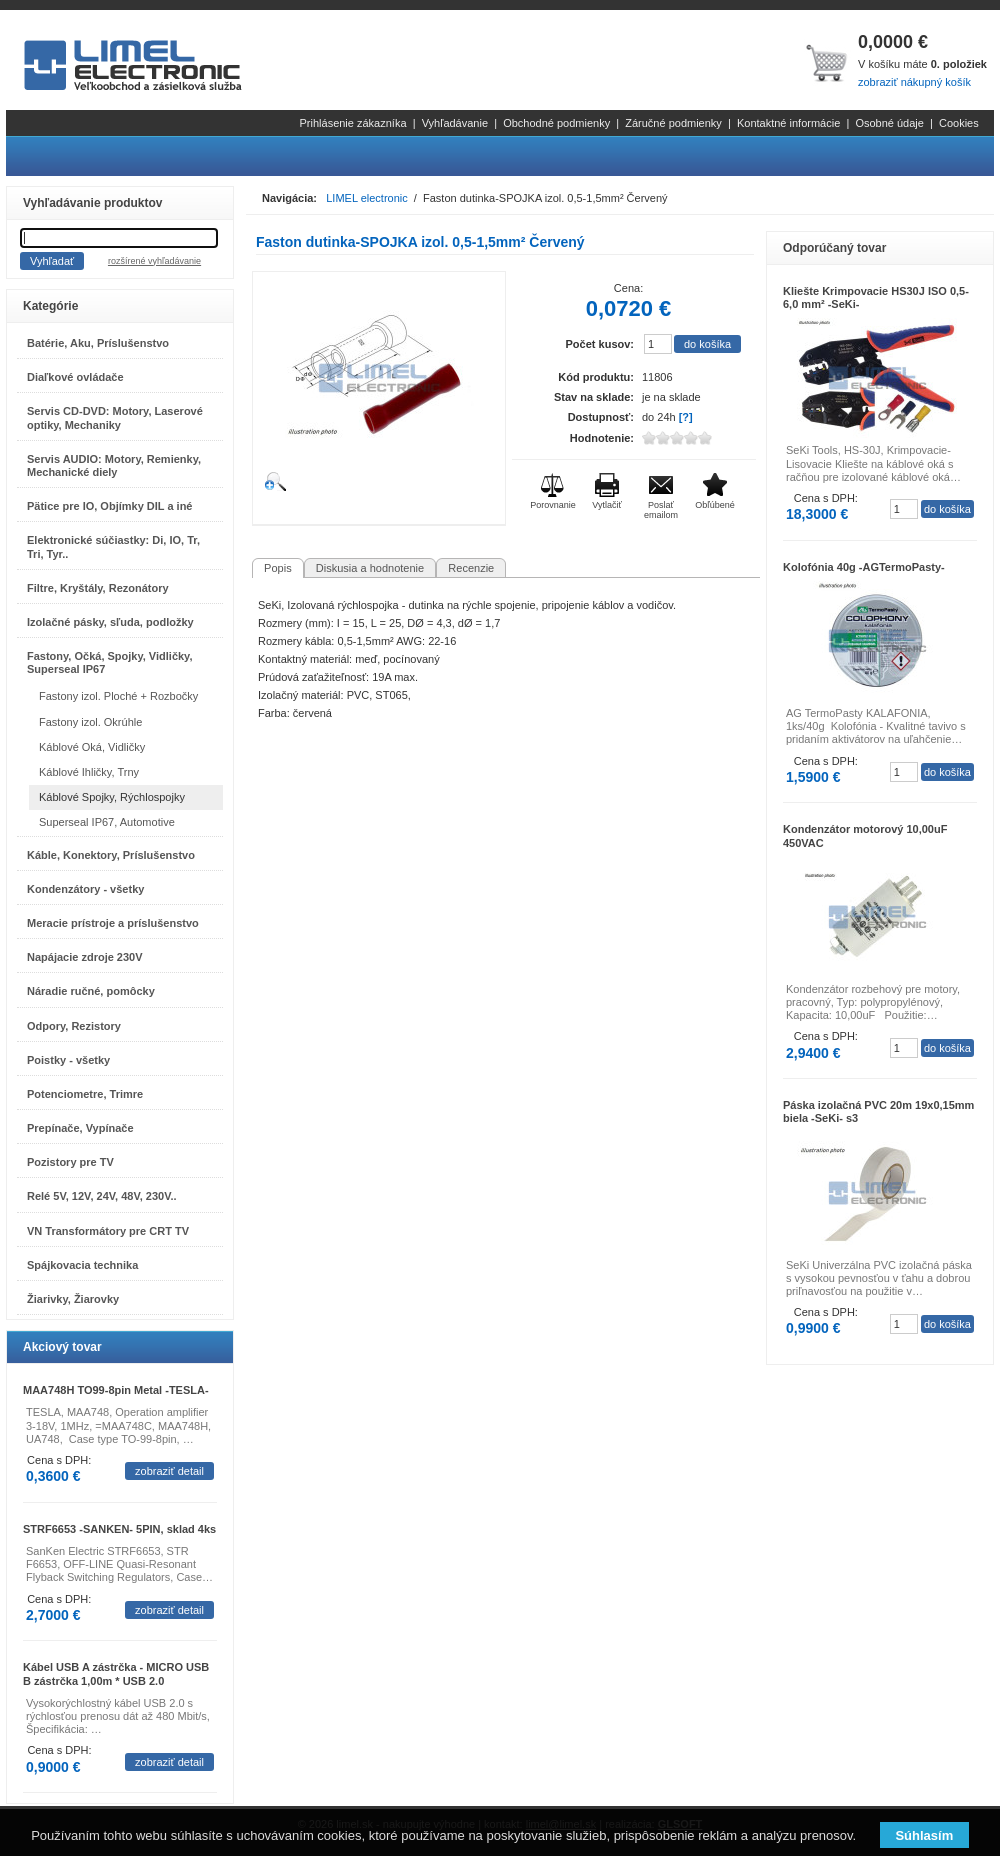 This screenshot has width=1000, height=1856. Describe the element at coordinates (85, 889) in the screenshot. I see `Kondenzátory - všetky` at that location.